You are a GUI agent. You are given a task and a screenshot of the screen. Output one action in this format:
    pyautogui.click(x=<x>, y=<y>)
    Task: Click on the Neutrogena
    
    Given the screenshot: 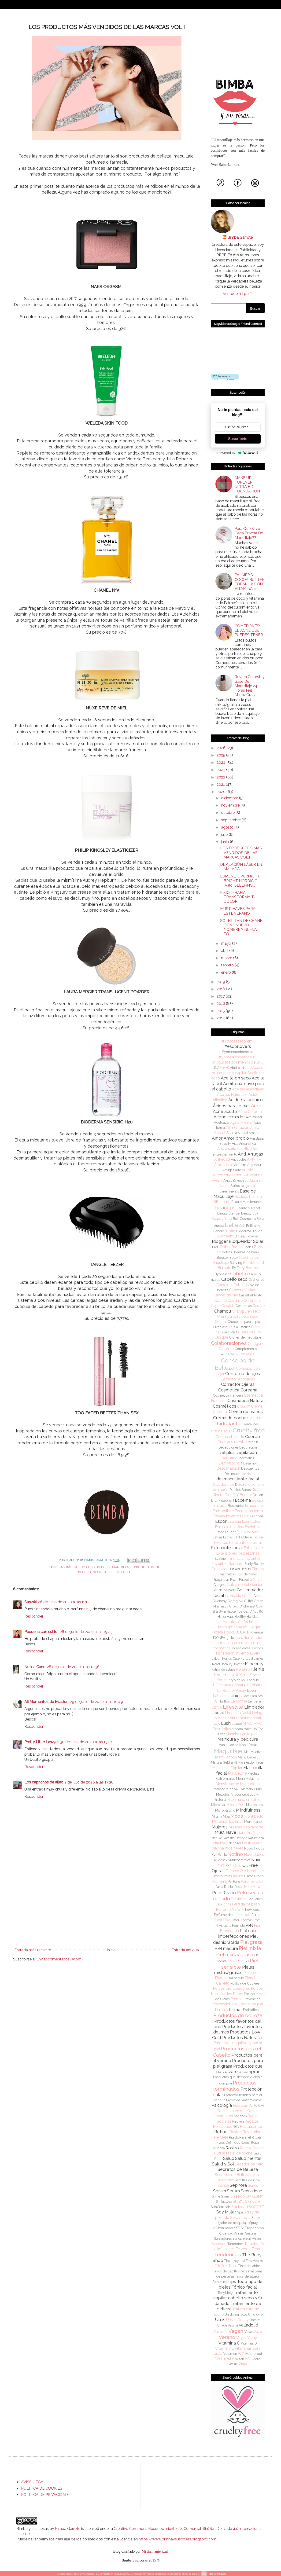 What is the action you would take?
    pyautogui.click(x=252, y=1843)
    